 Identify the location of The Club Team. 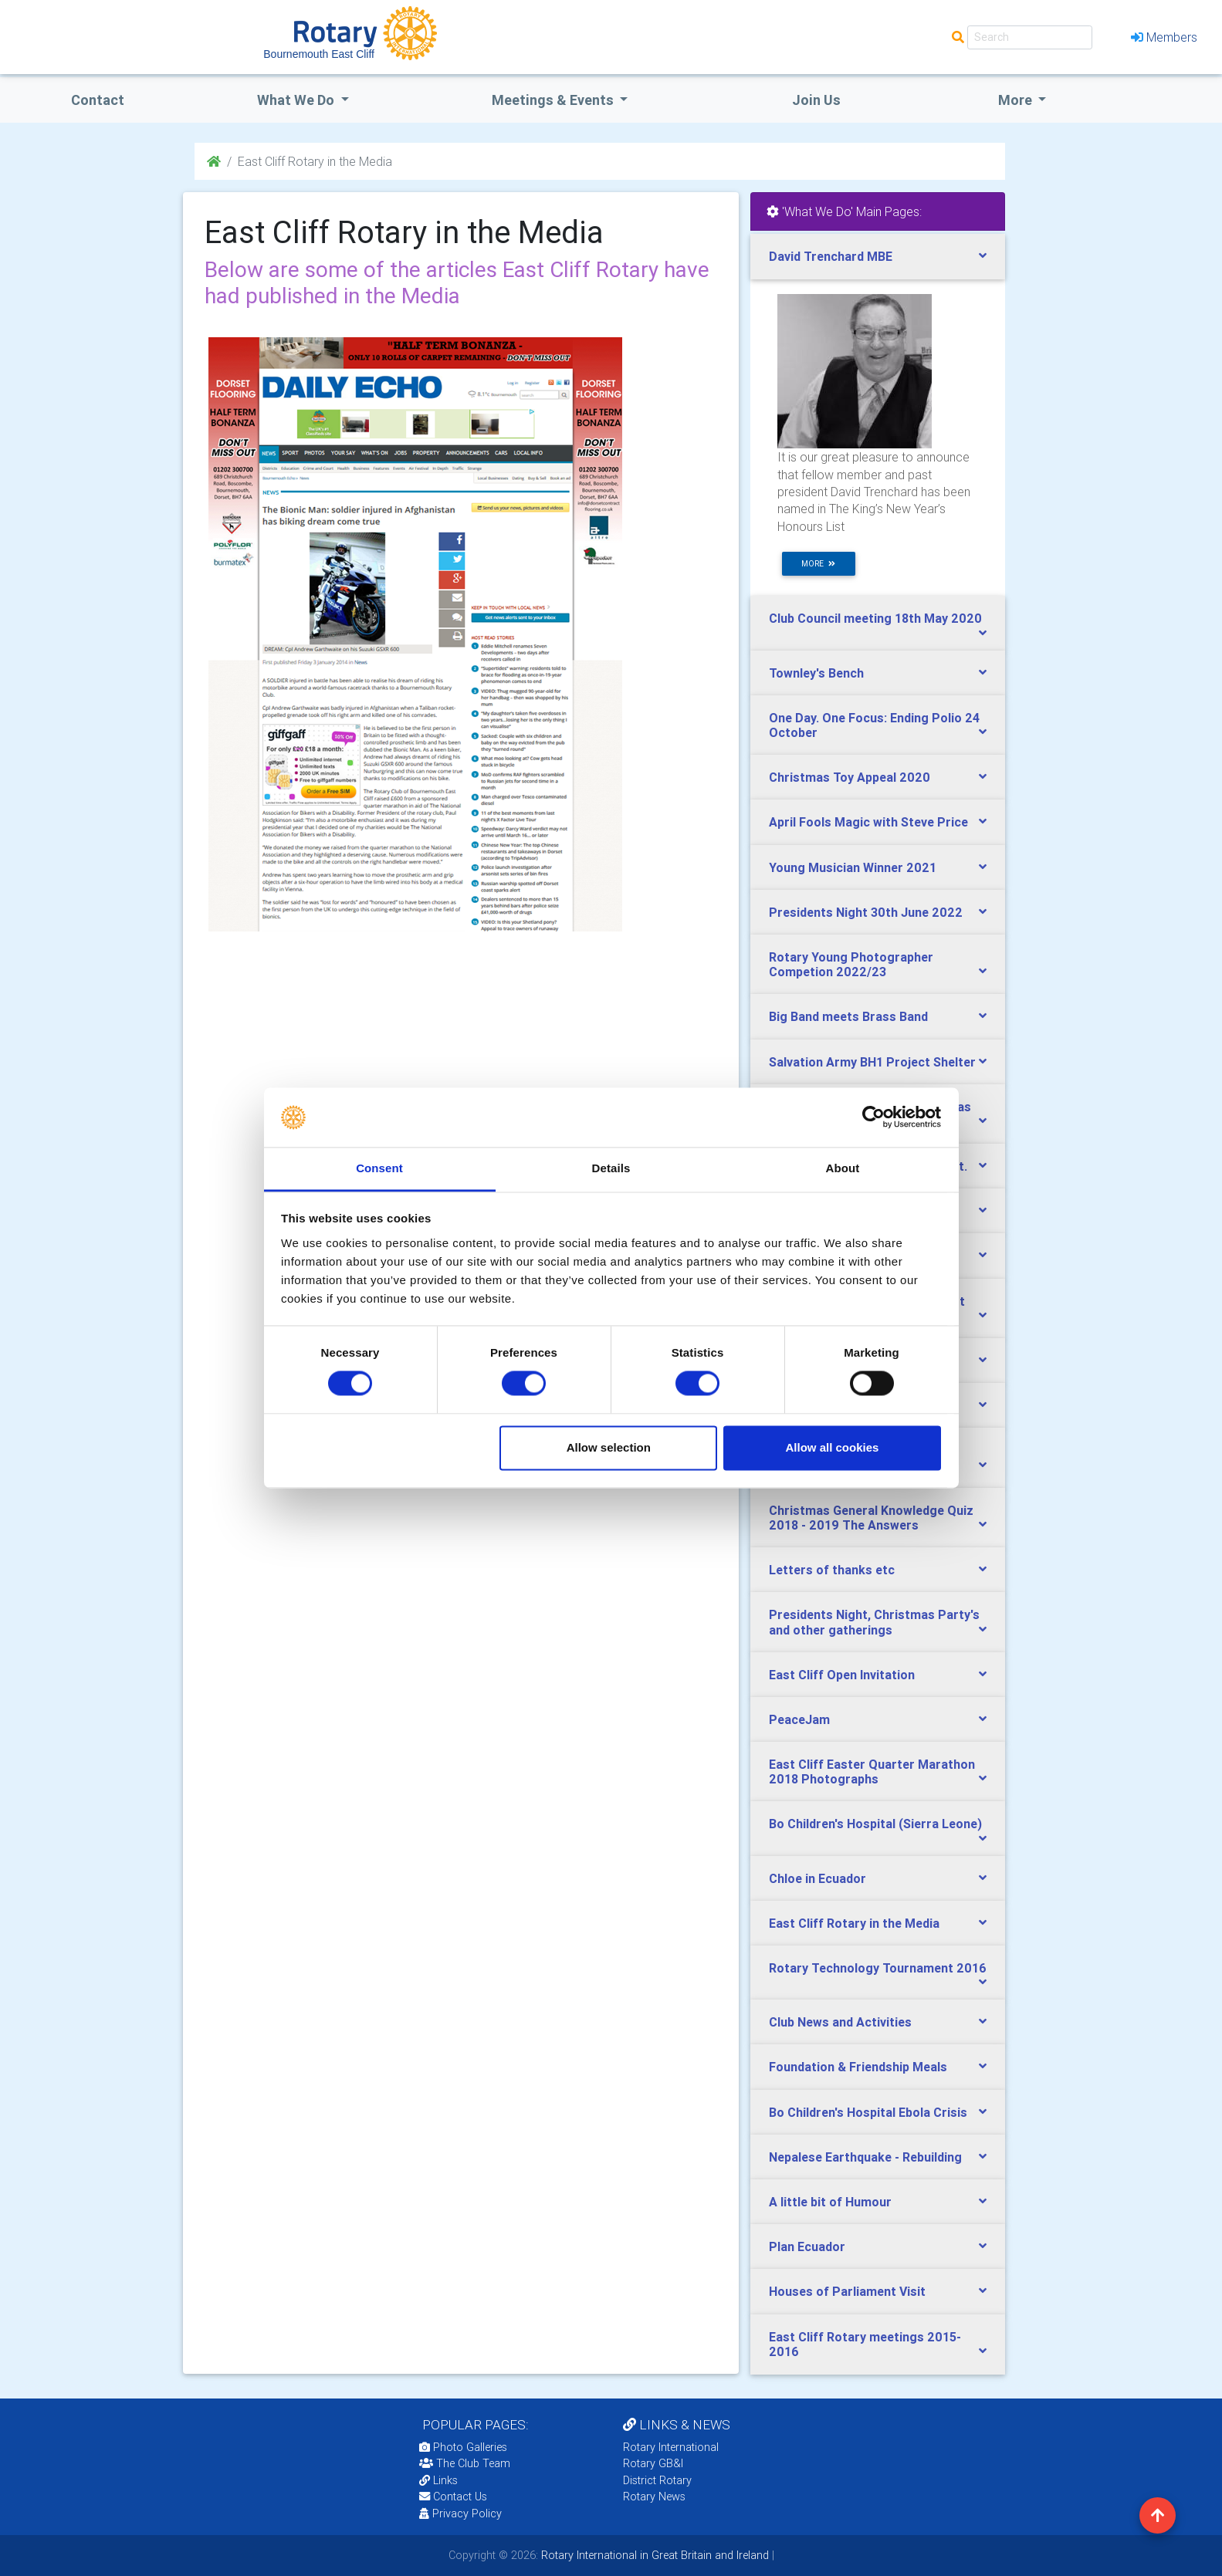
(464, 2463).